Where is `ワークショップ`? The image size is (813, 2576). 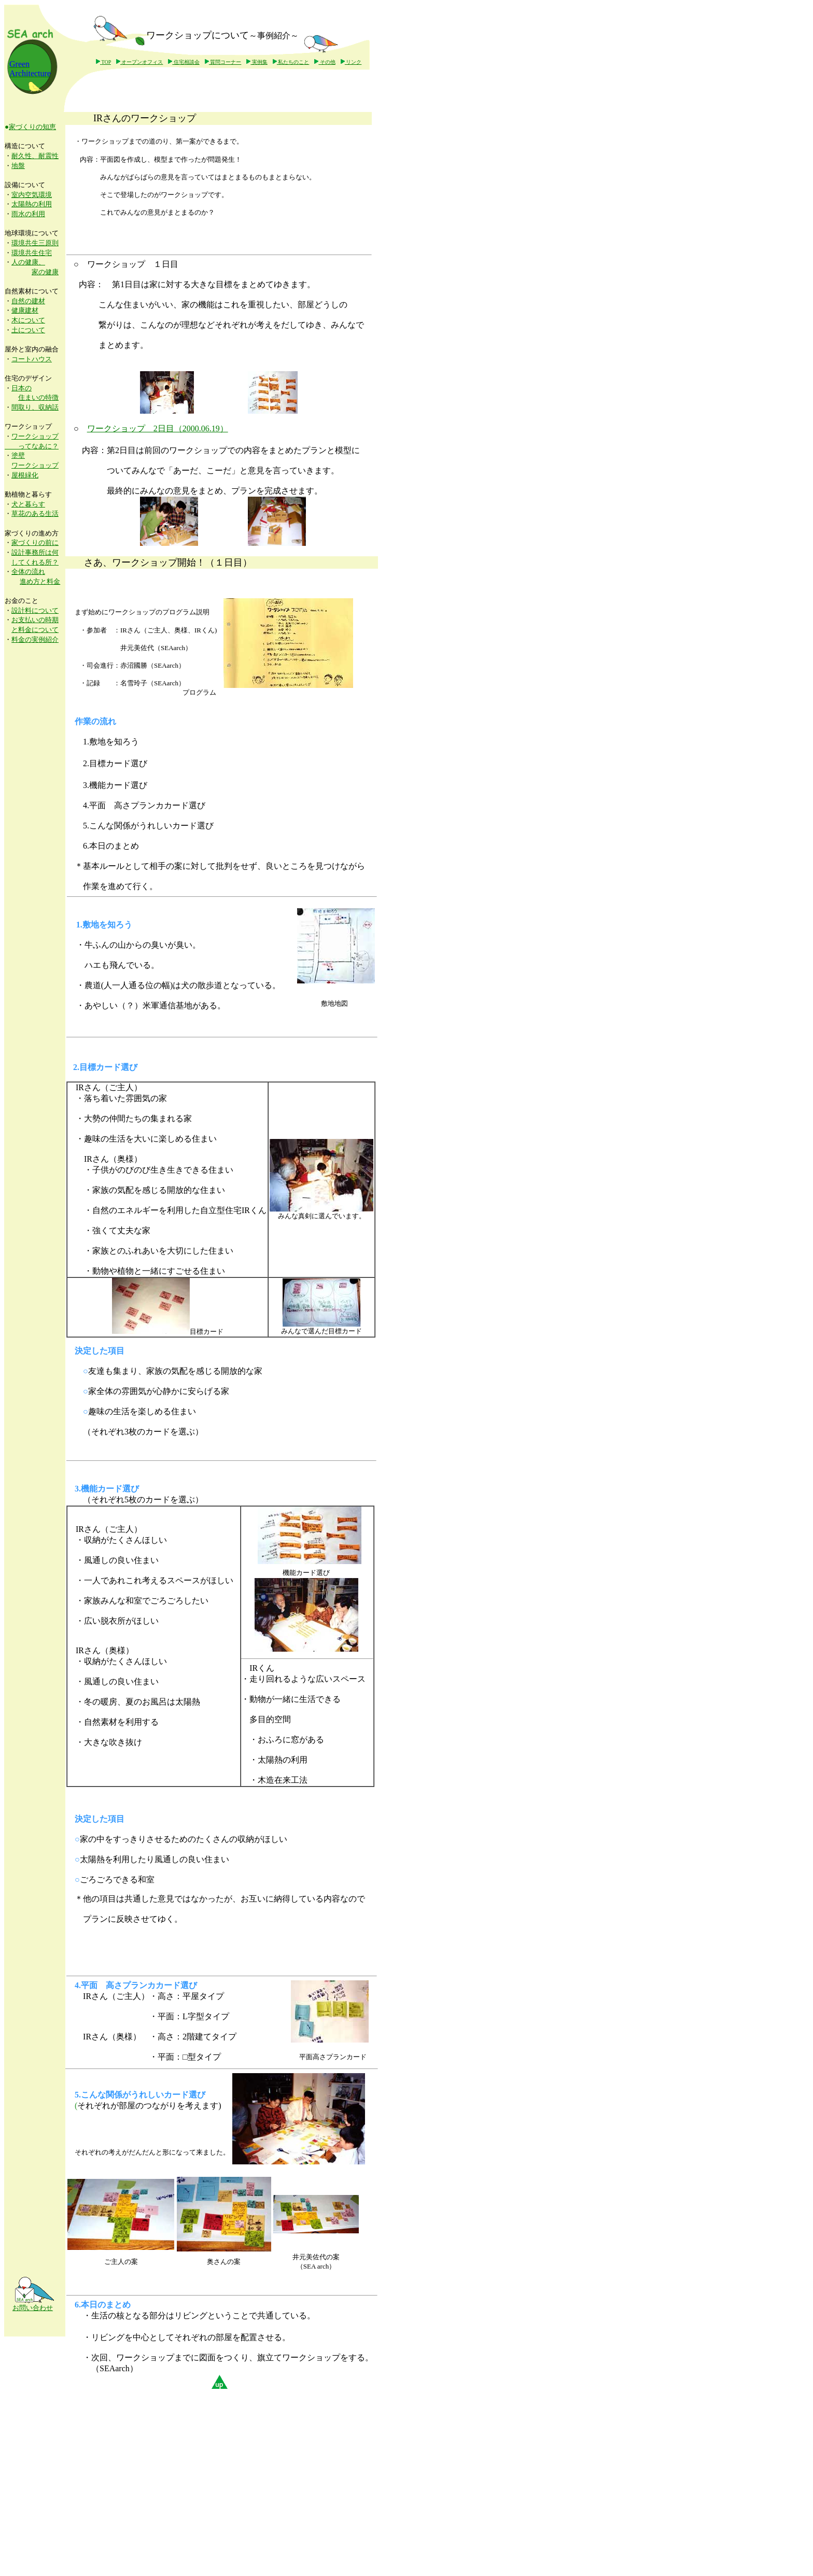 ワークショップ is located at coordinates (35, 465).